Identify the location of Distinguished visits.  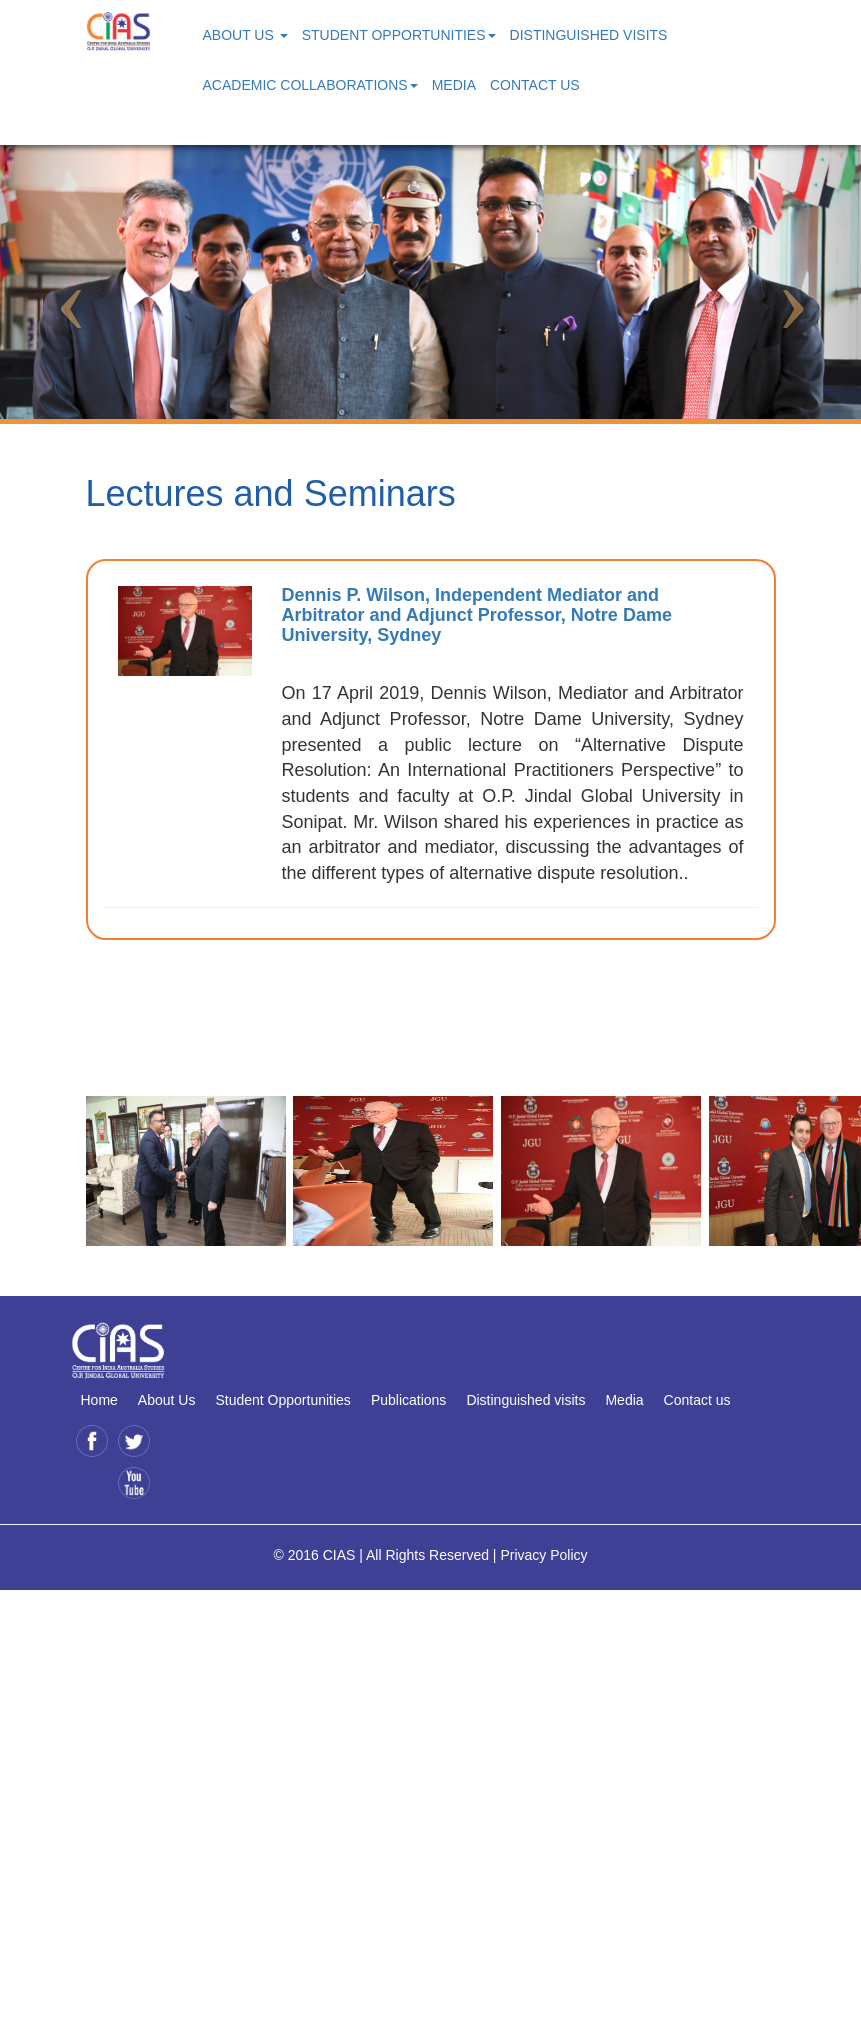
(525, 1400).